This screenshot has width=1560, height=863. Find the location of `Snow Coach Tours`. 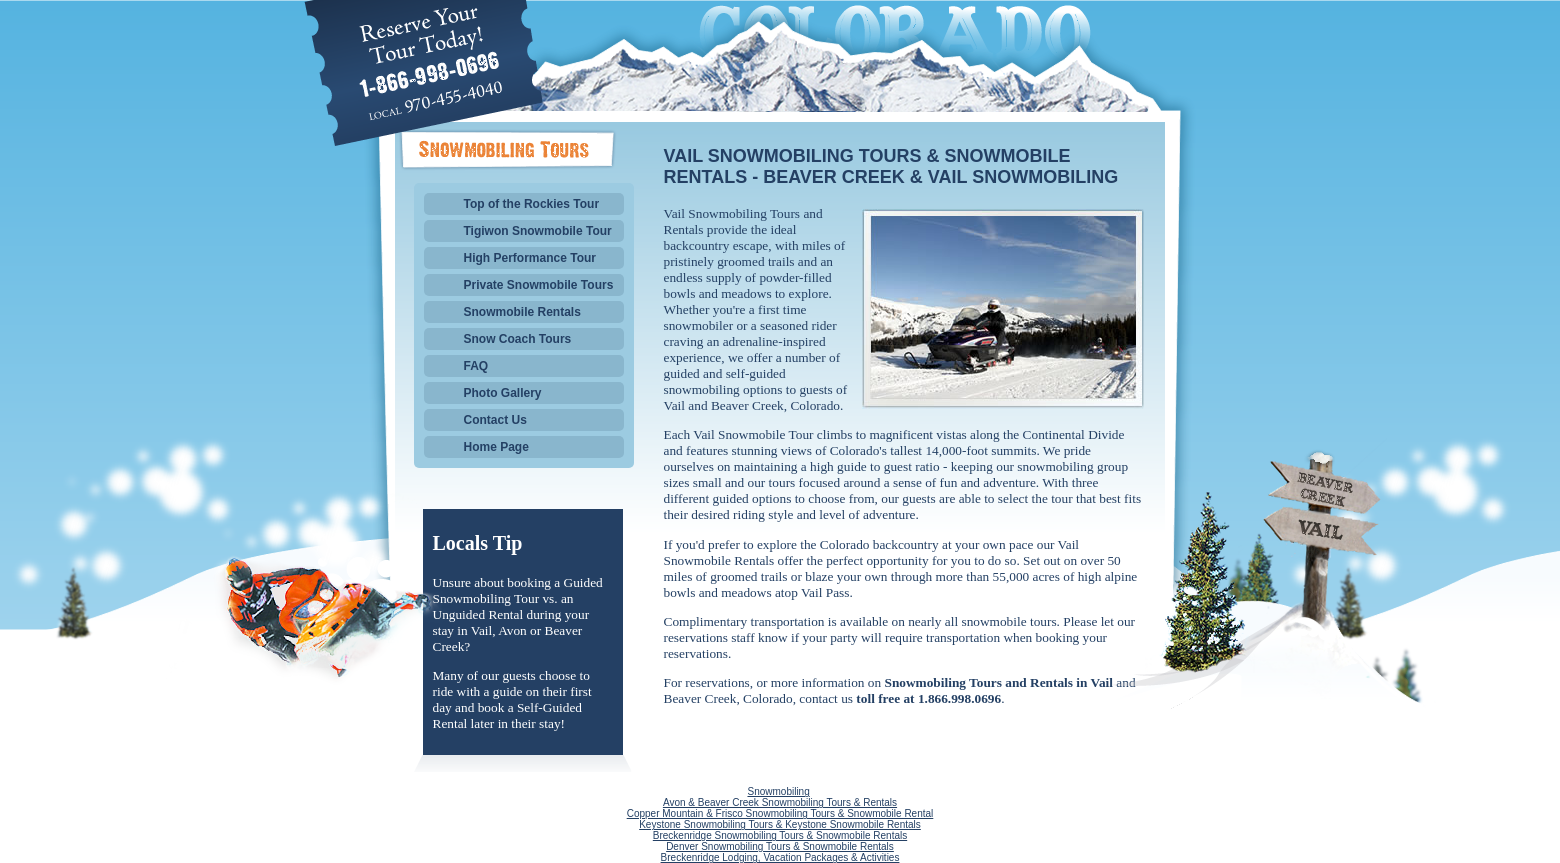

Snow Coach Tours is located at coordinates (518, 339).